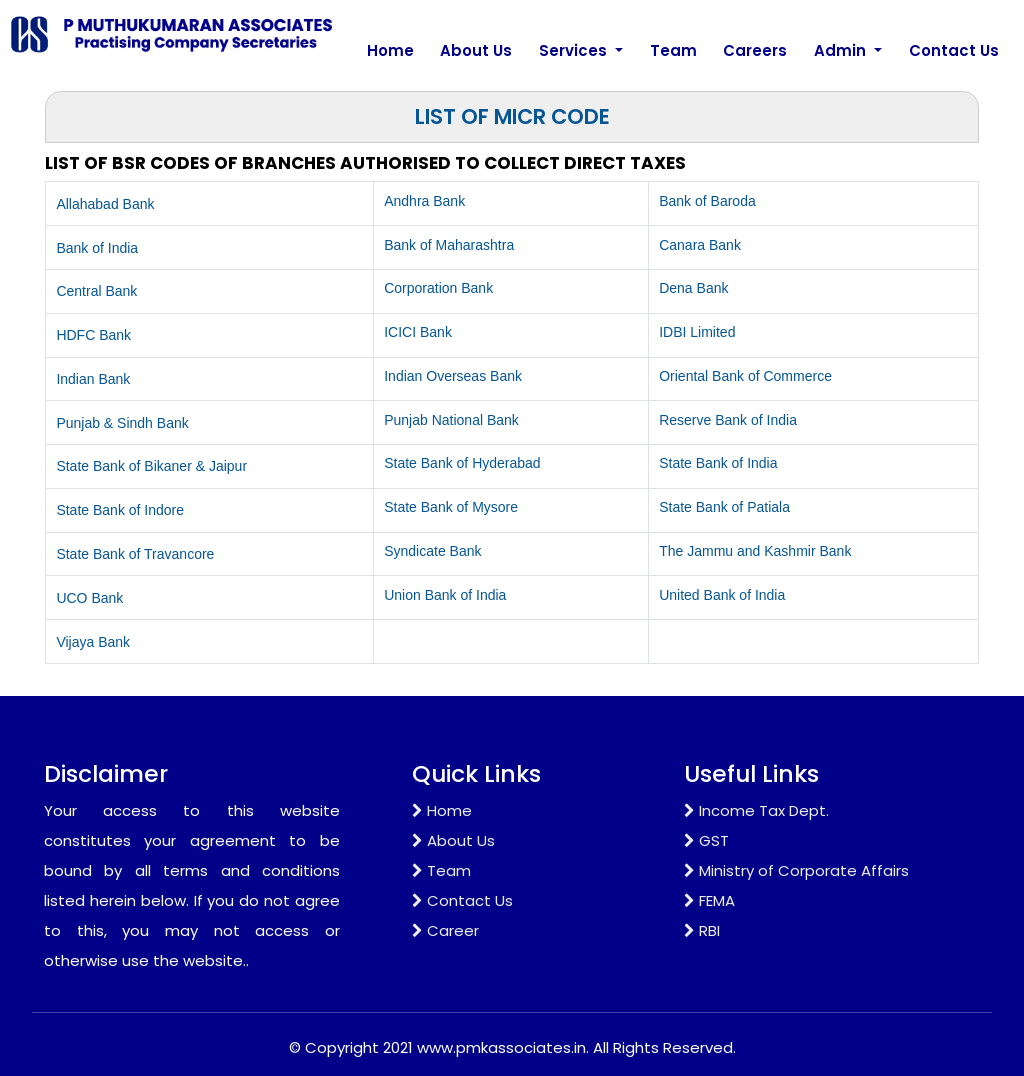 Image resolution: width=1024 pixels, height=1076 pixels. What do you see at coordinates (93, 642) in the screenshot?
I see `Vijaya Bank` at bounding box center [93, 642].